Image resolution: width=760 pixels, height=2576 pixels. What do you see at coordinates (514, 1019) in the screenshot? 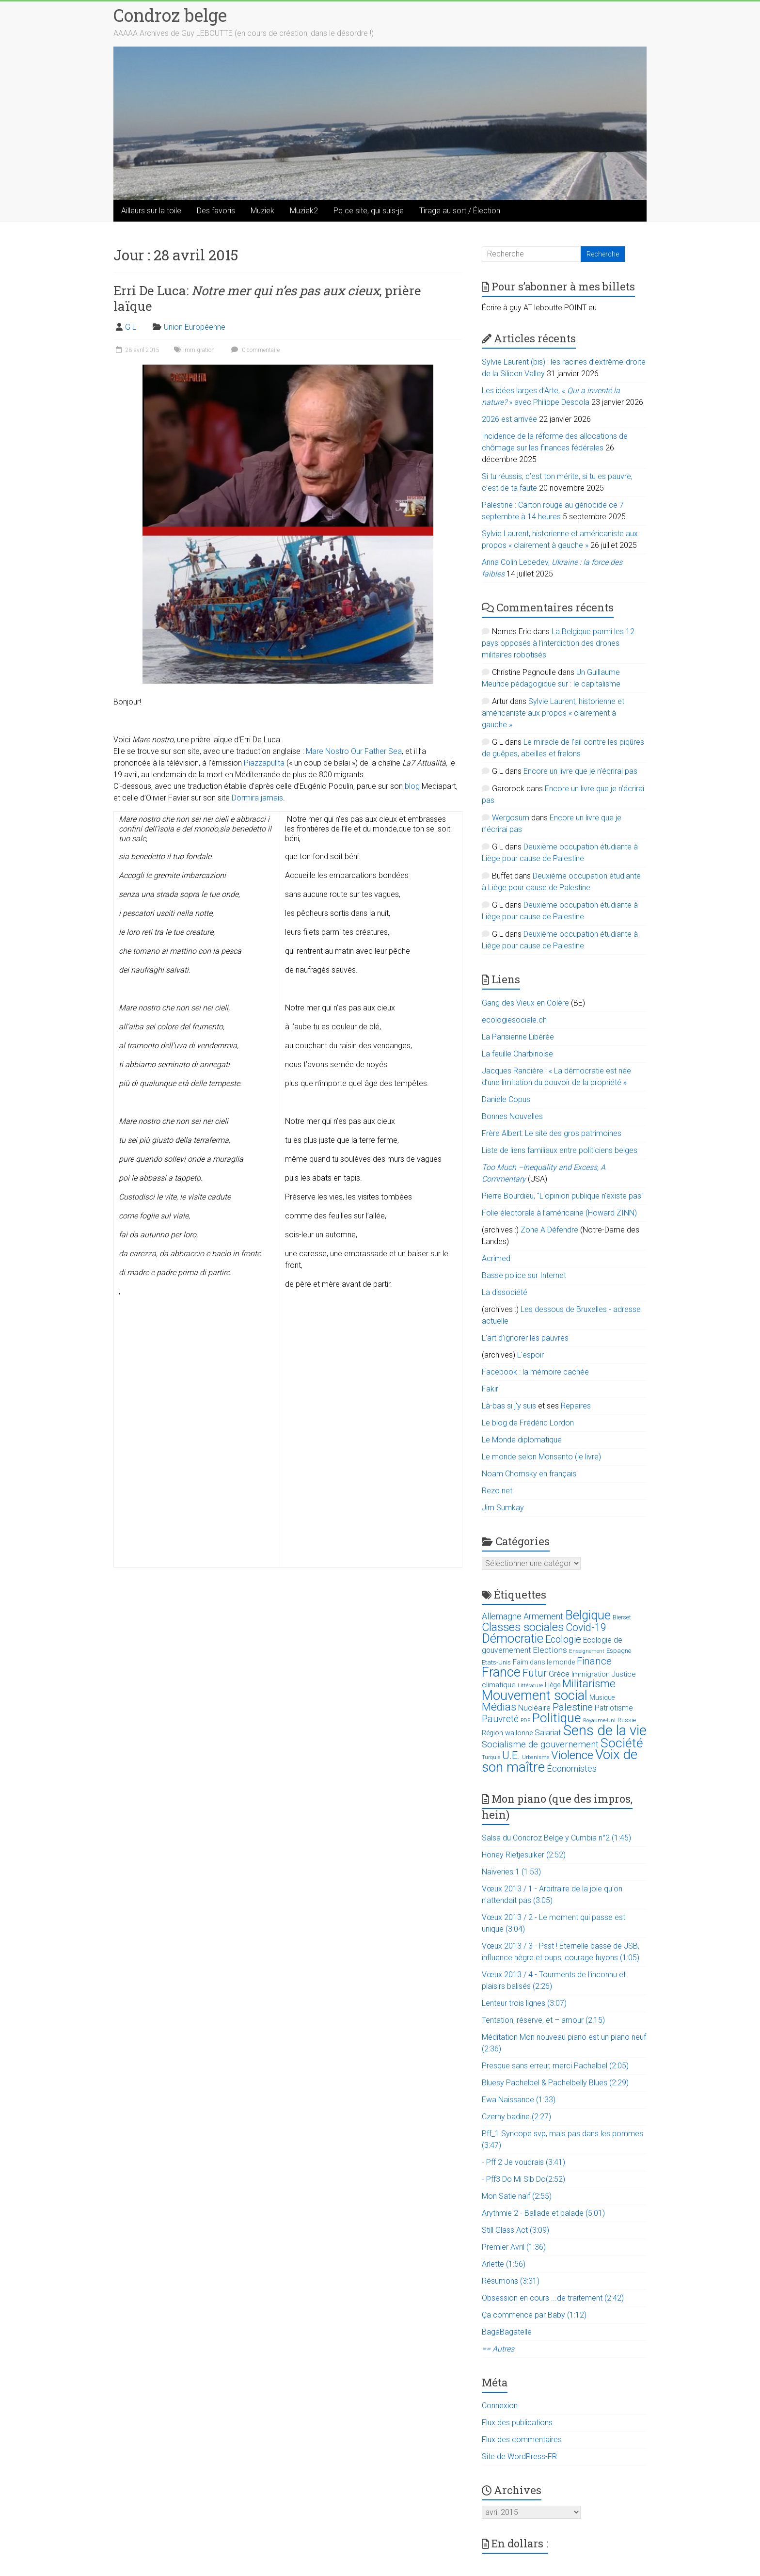
I see `ecologiesociale.ch` at bounding box center [514, 1019].